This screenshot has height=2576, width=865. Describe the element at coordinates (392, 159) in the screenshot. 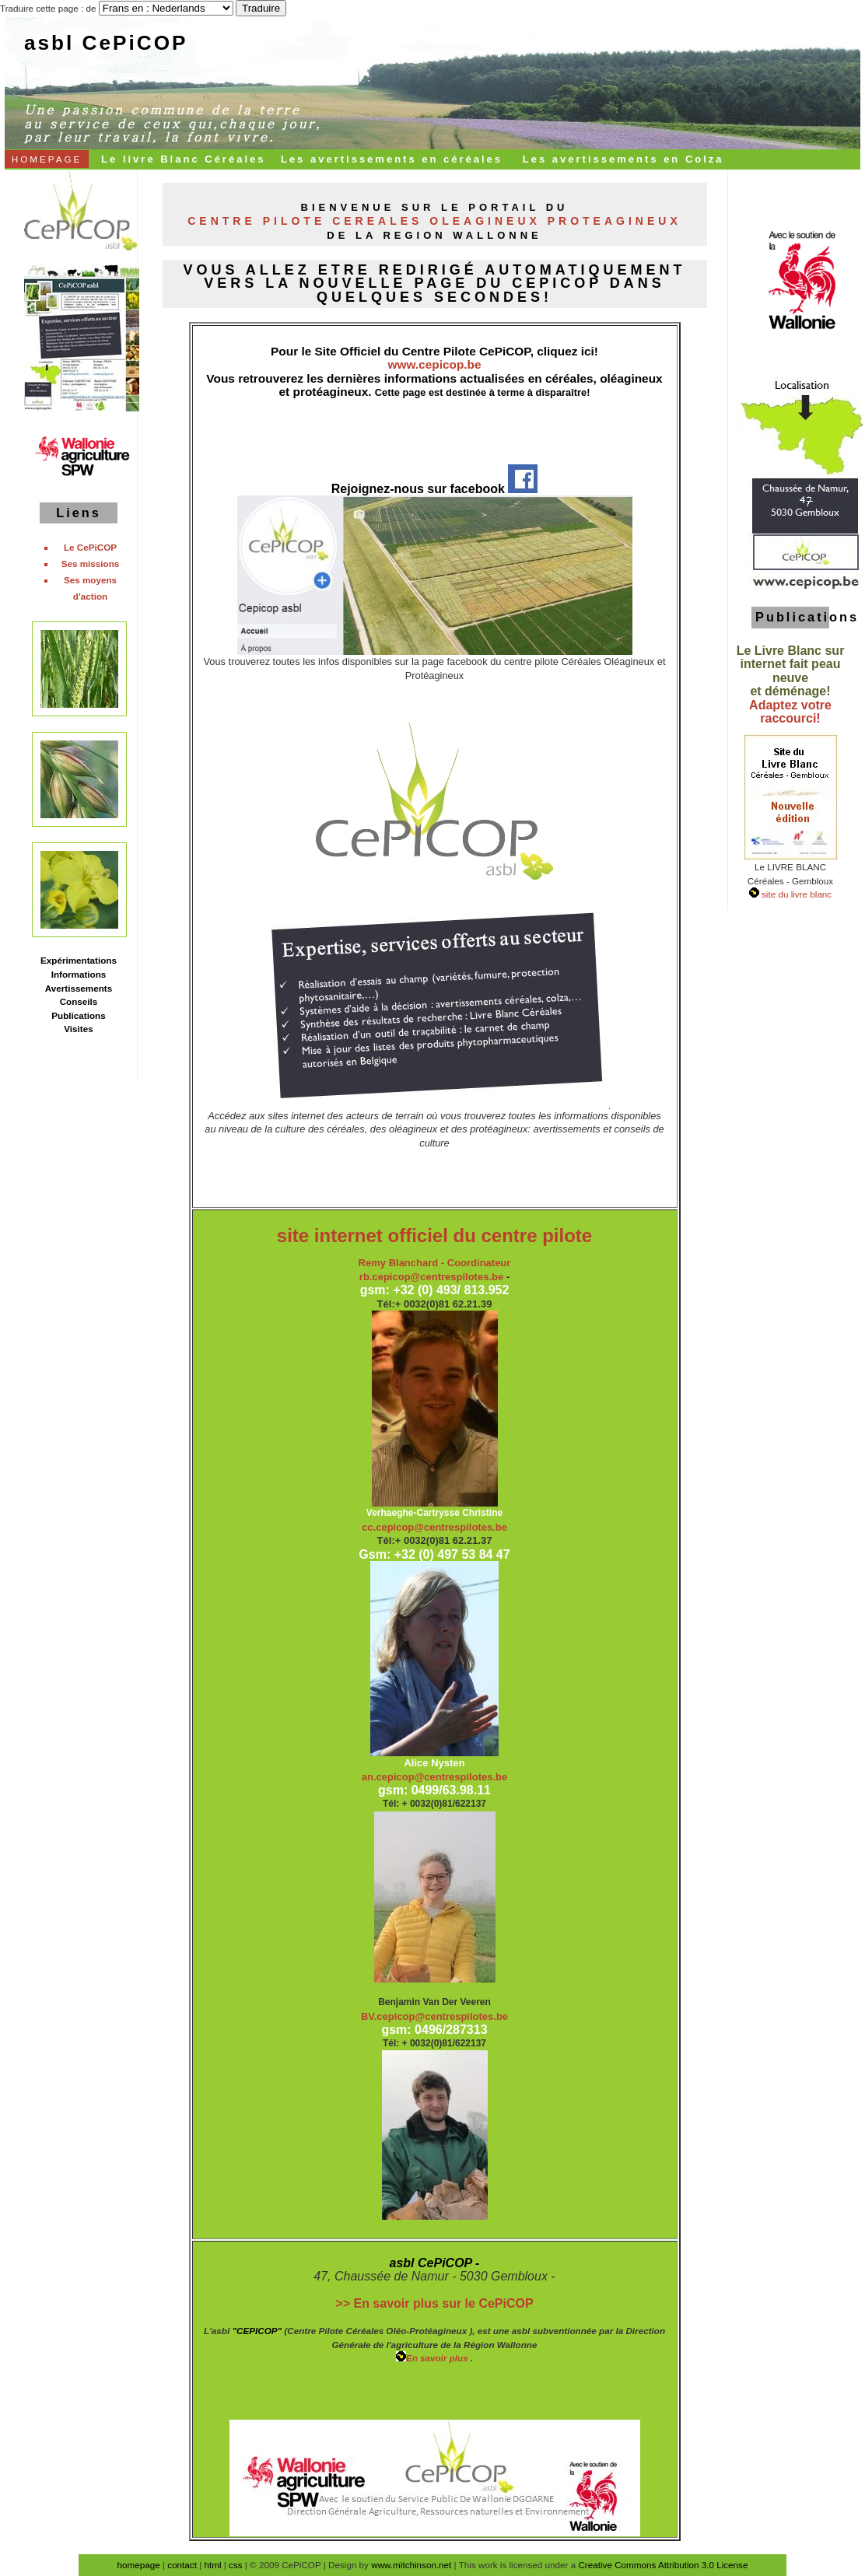

I see `Les avertissements en céréales` at that location.